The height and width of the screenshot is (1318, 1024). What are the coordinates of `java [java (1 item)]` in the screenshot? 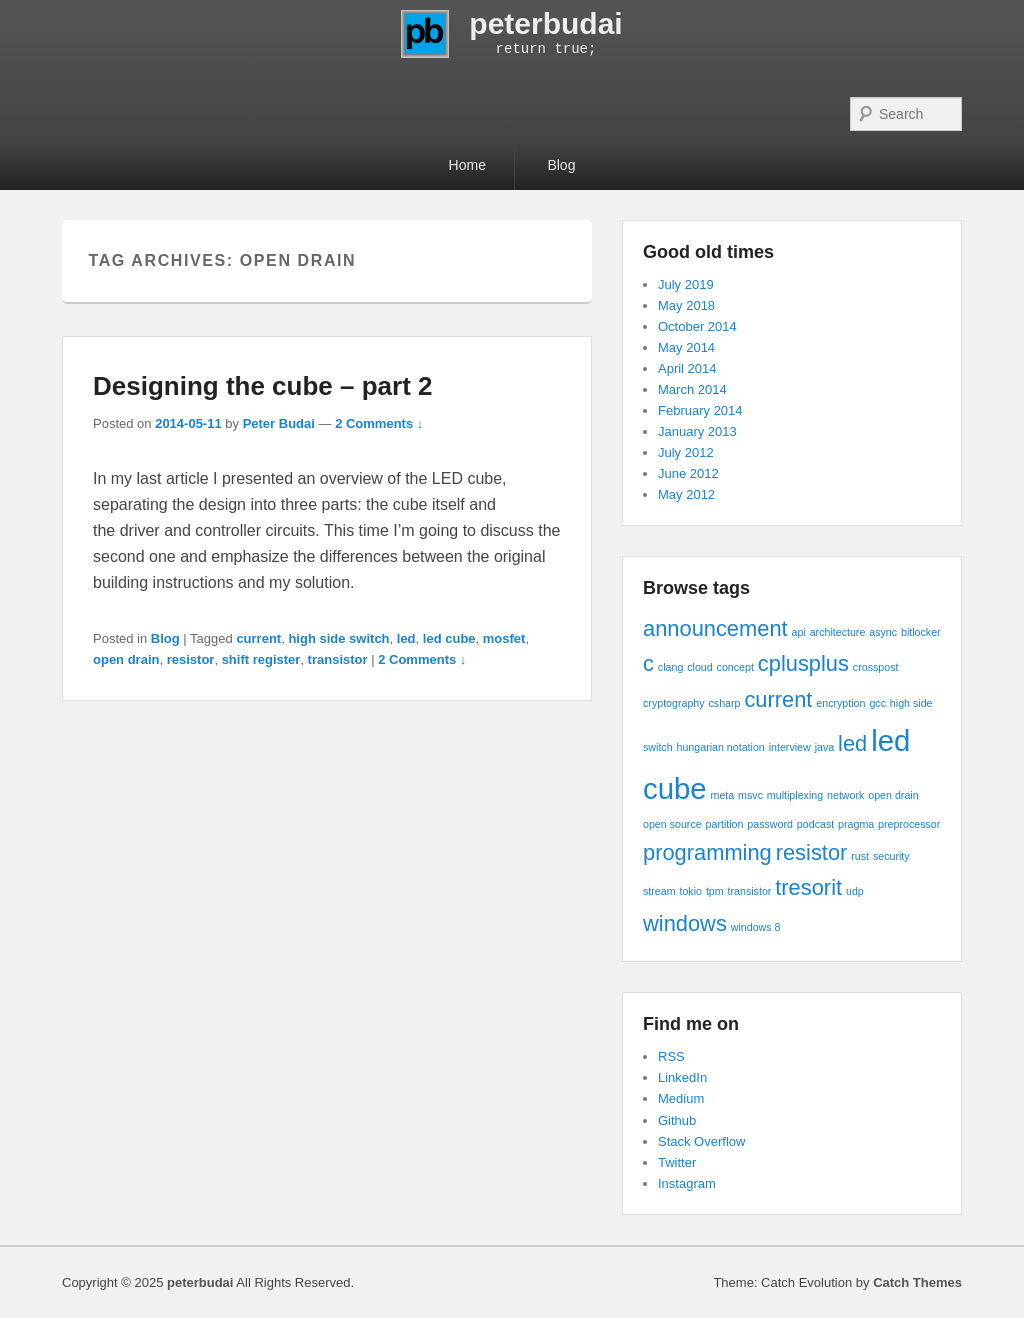 It's located at (825, 747).